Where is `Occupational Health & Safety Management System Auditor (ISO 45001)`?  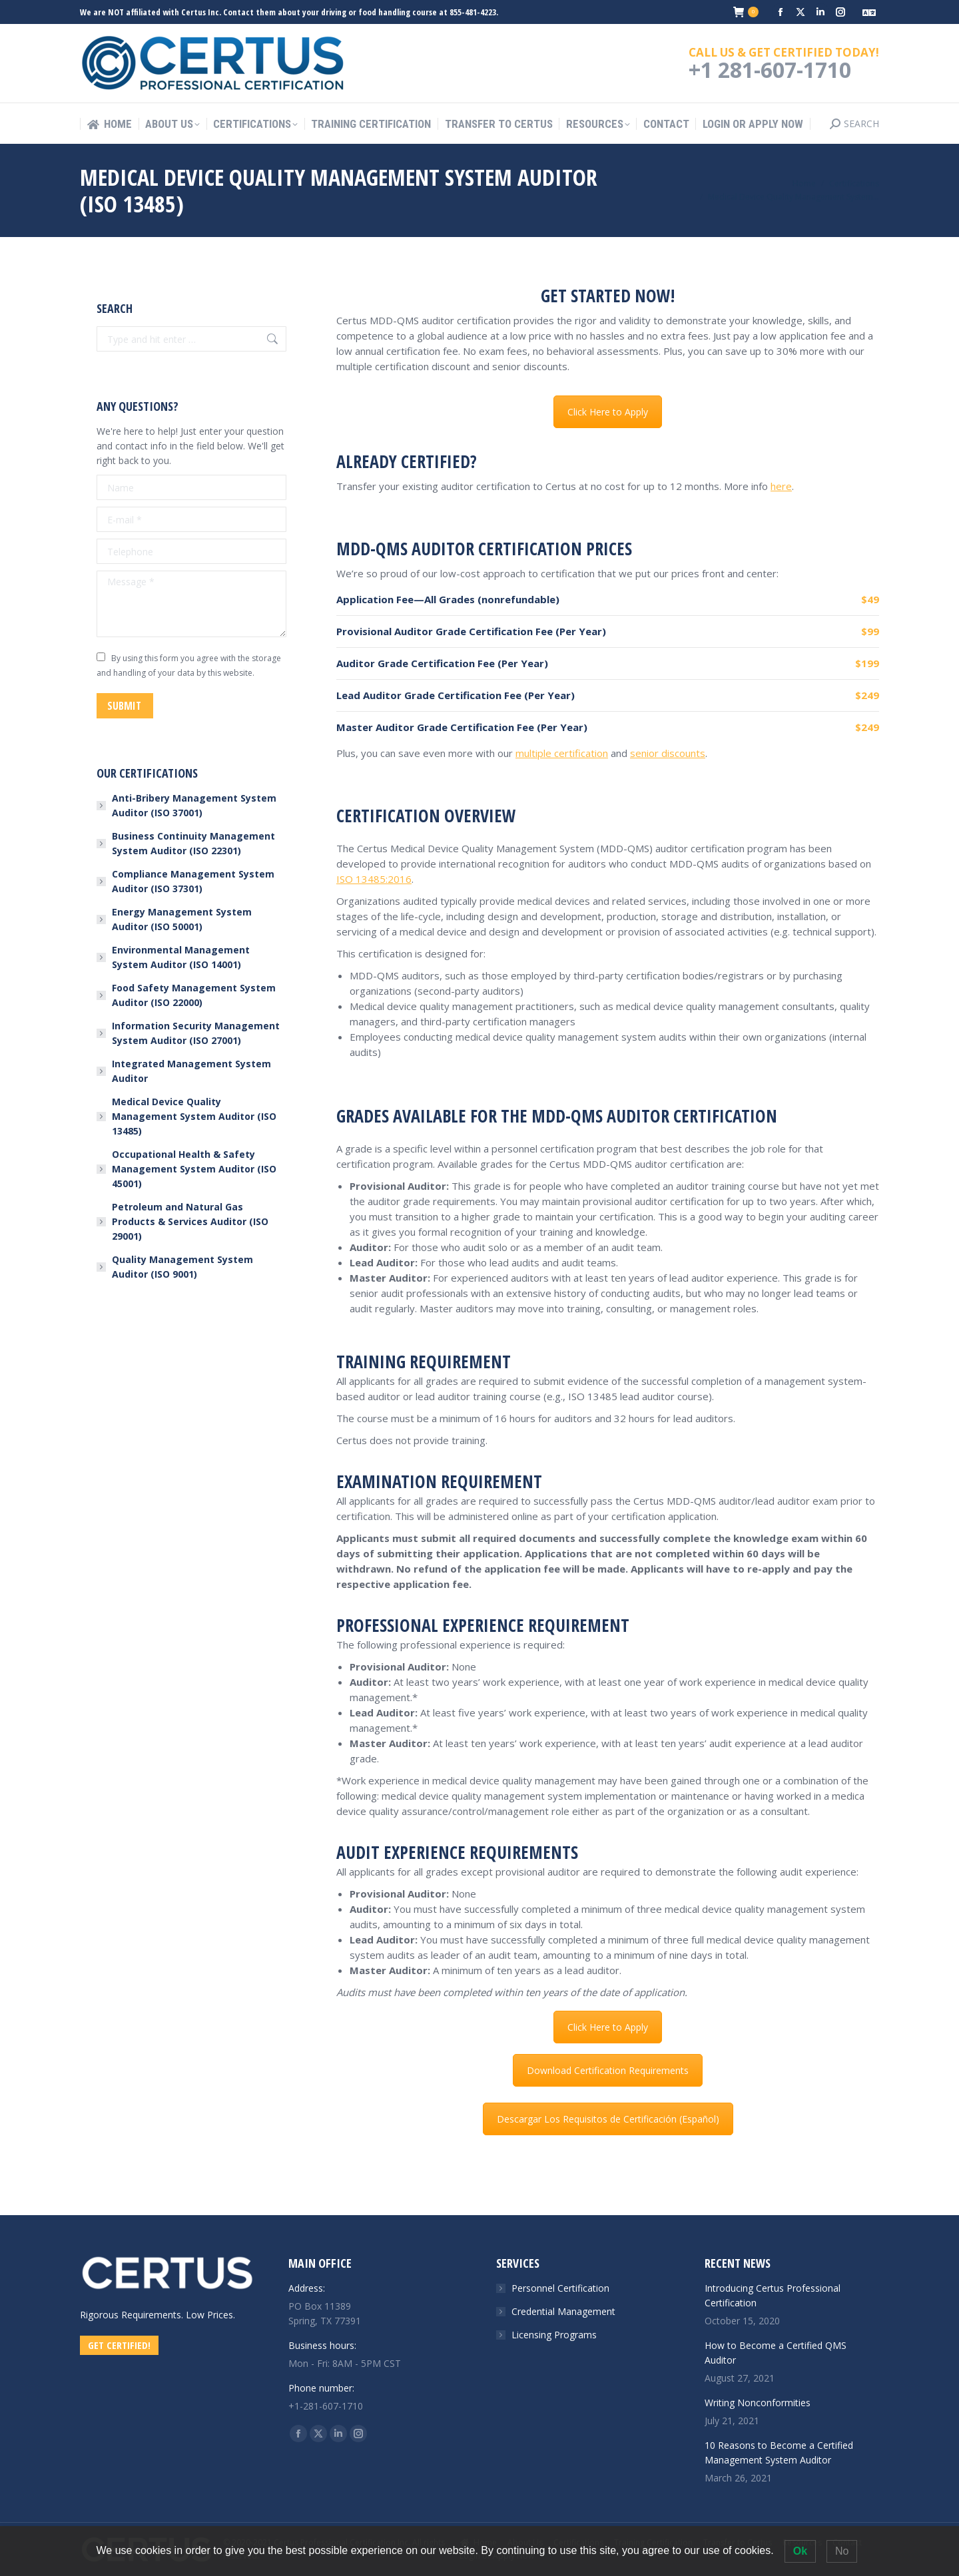
Occupational Health & Safety Management System Auditor (ISO 45001) is located at coordinates (194, 1169).